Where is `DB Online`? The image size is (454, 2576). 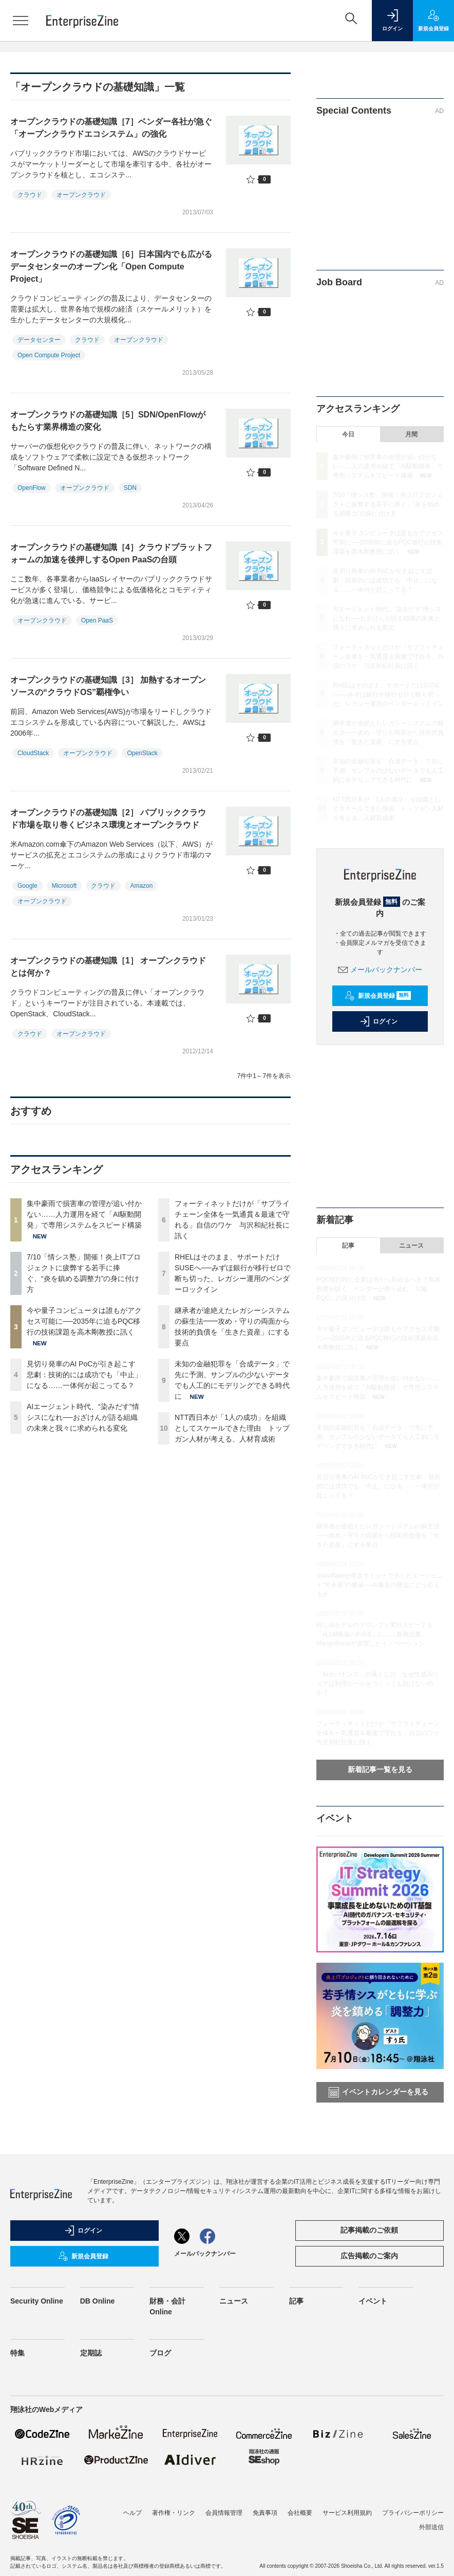 DB Online is located at coordinates (97, 2301).